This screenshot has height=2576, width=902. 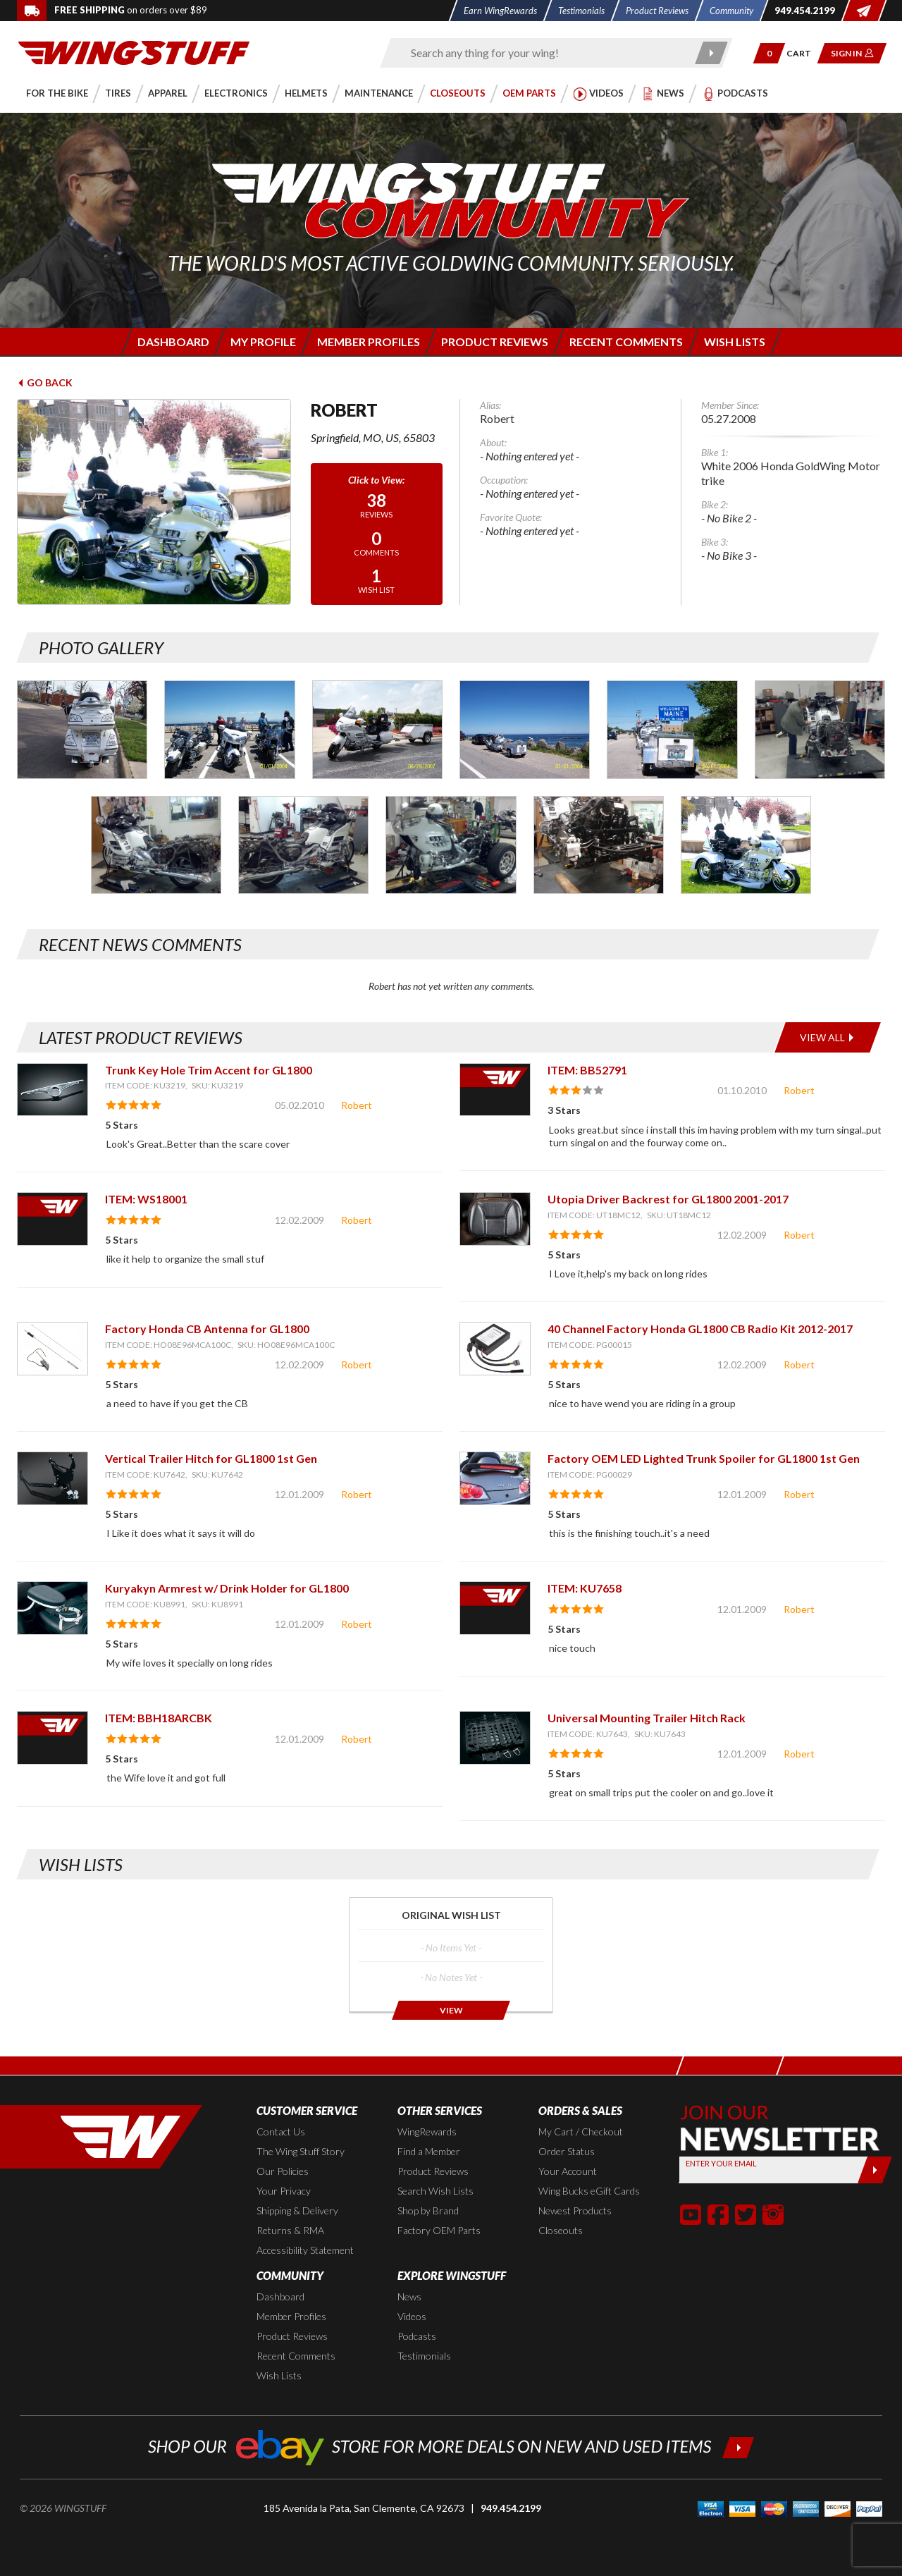 I want to click on [View item: Trunk Key Hole Trim Accent for GL1800], so click(x=52, y=1089).